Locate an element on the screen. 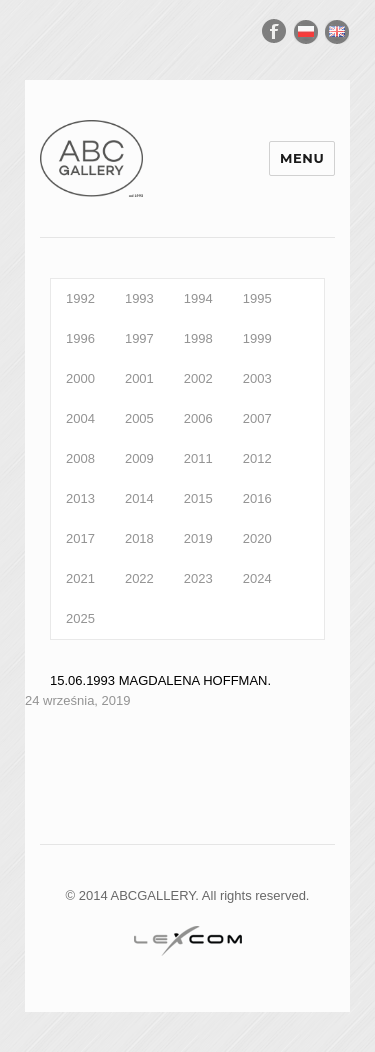 This screenshot has height=1052, width=375. 2020 is located at coordinates (257, 538).